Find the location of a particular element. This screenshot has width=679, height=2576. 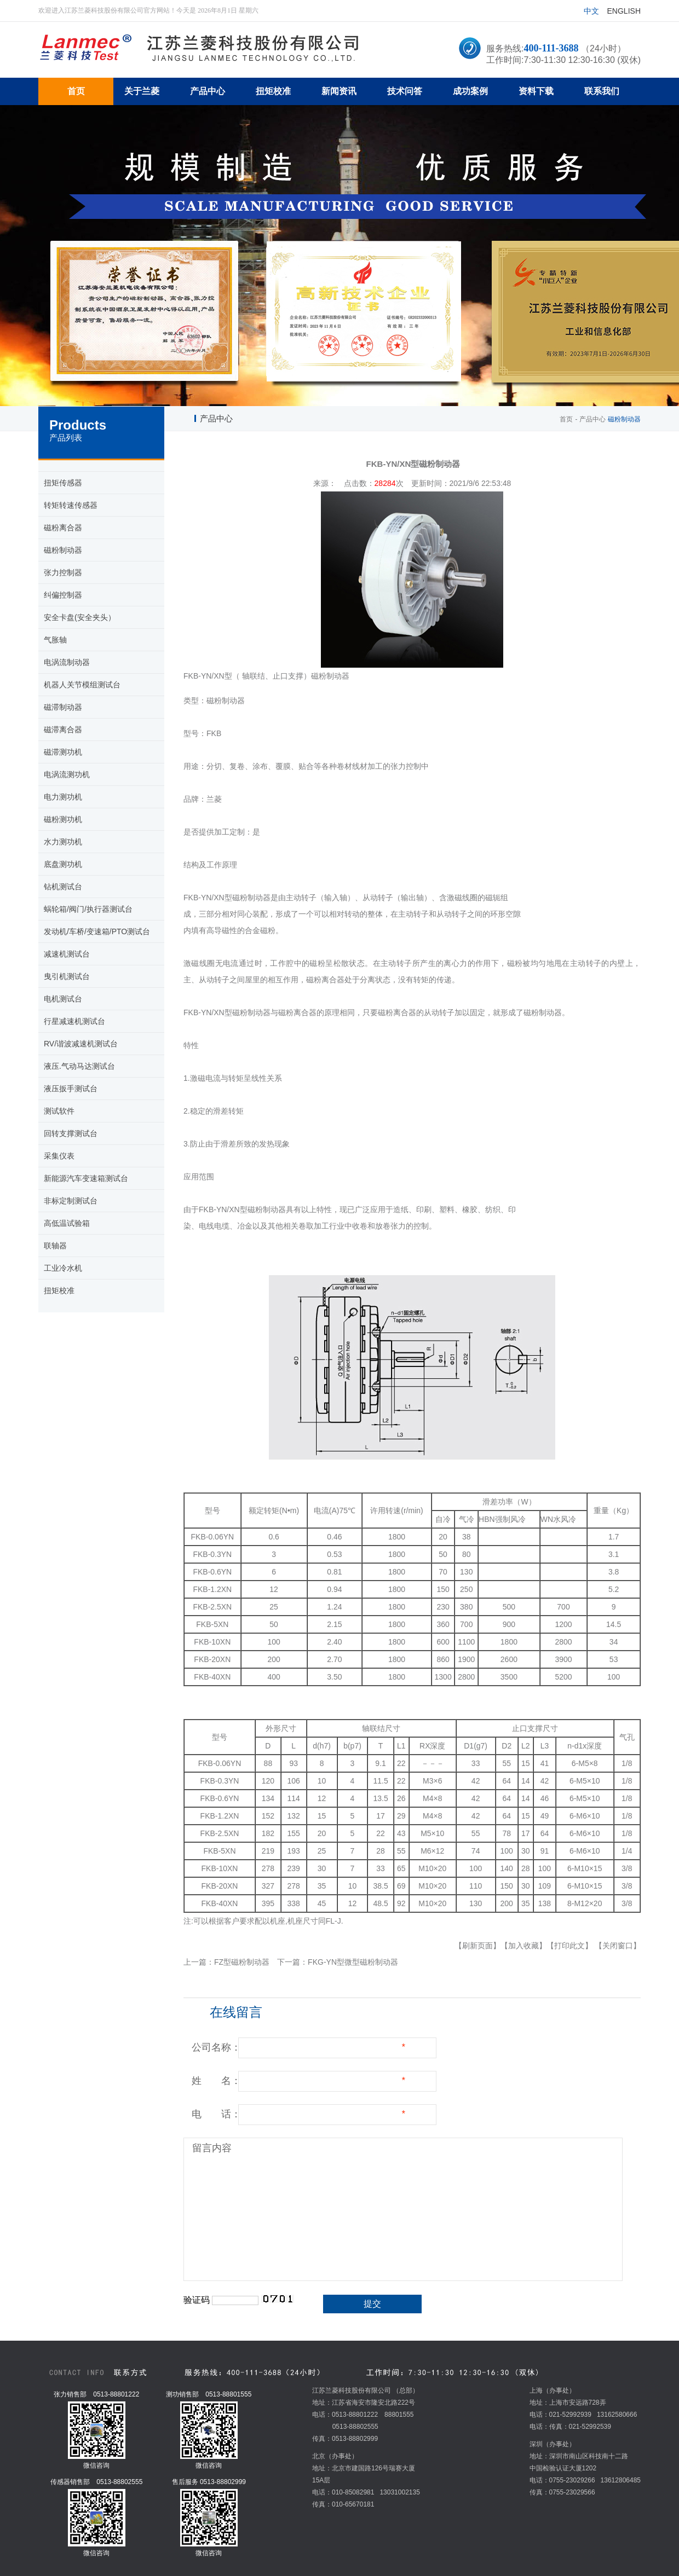

磁滞离合器 is located at coordinates (63, 729).